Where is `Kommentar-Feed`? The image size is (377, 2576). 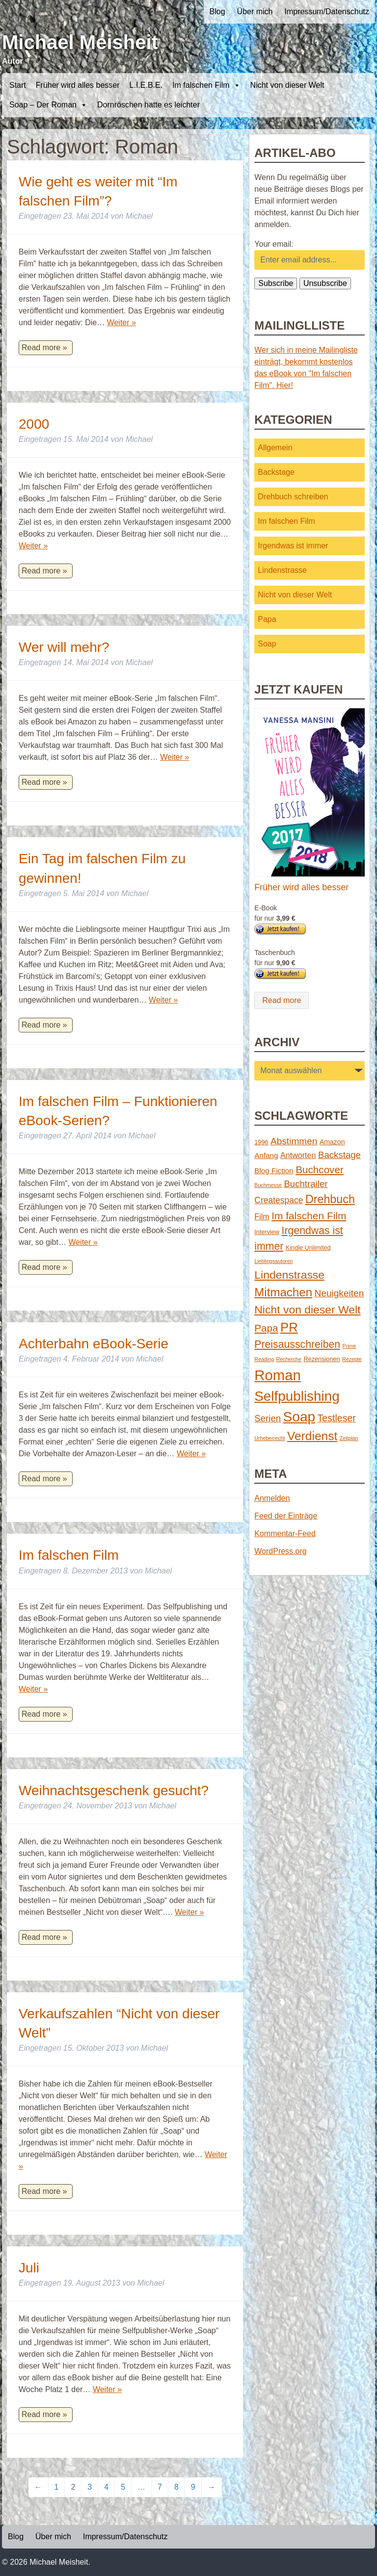 Kommentar-Feed is located at coordinates (285, 1533).